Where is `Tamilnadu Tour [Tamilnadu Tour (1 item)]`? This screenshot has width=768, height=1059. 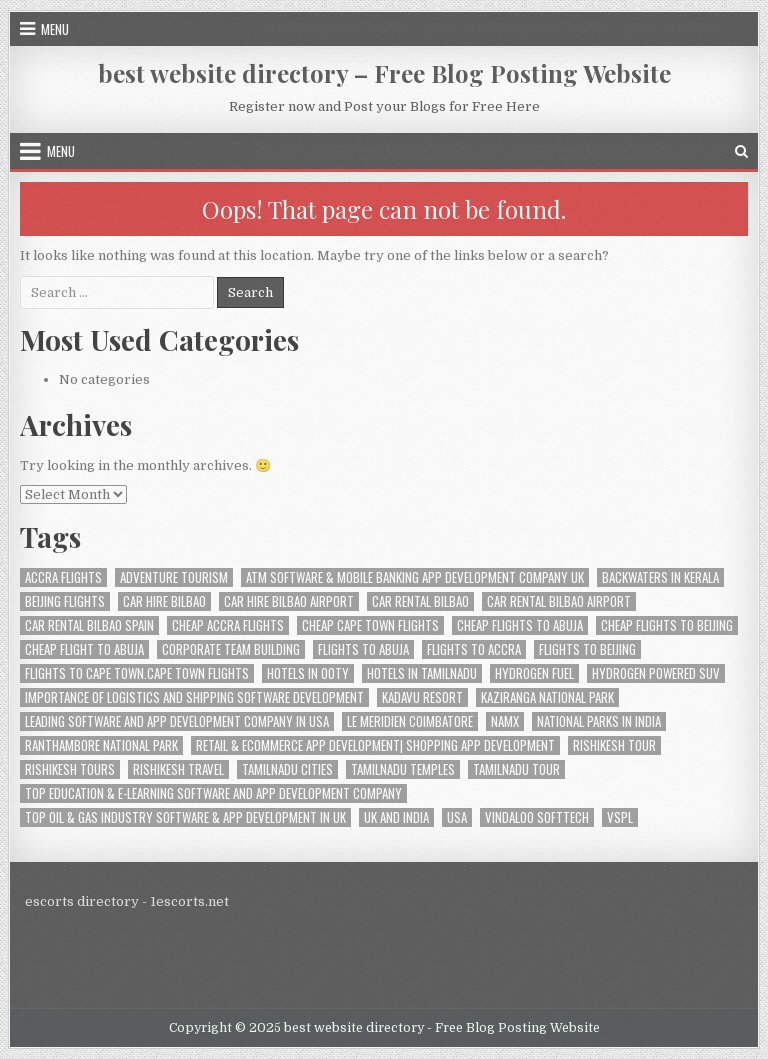
Tamilnadu Tour [Tamilnadu Tour (1 item)] is located at coordinates (516, 769).